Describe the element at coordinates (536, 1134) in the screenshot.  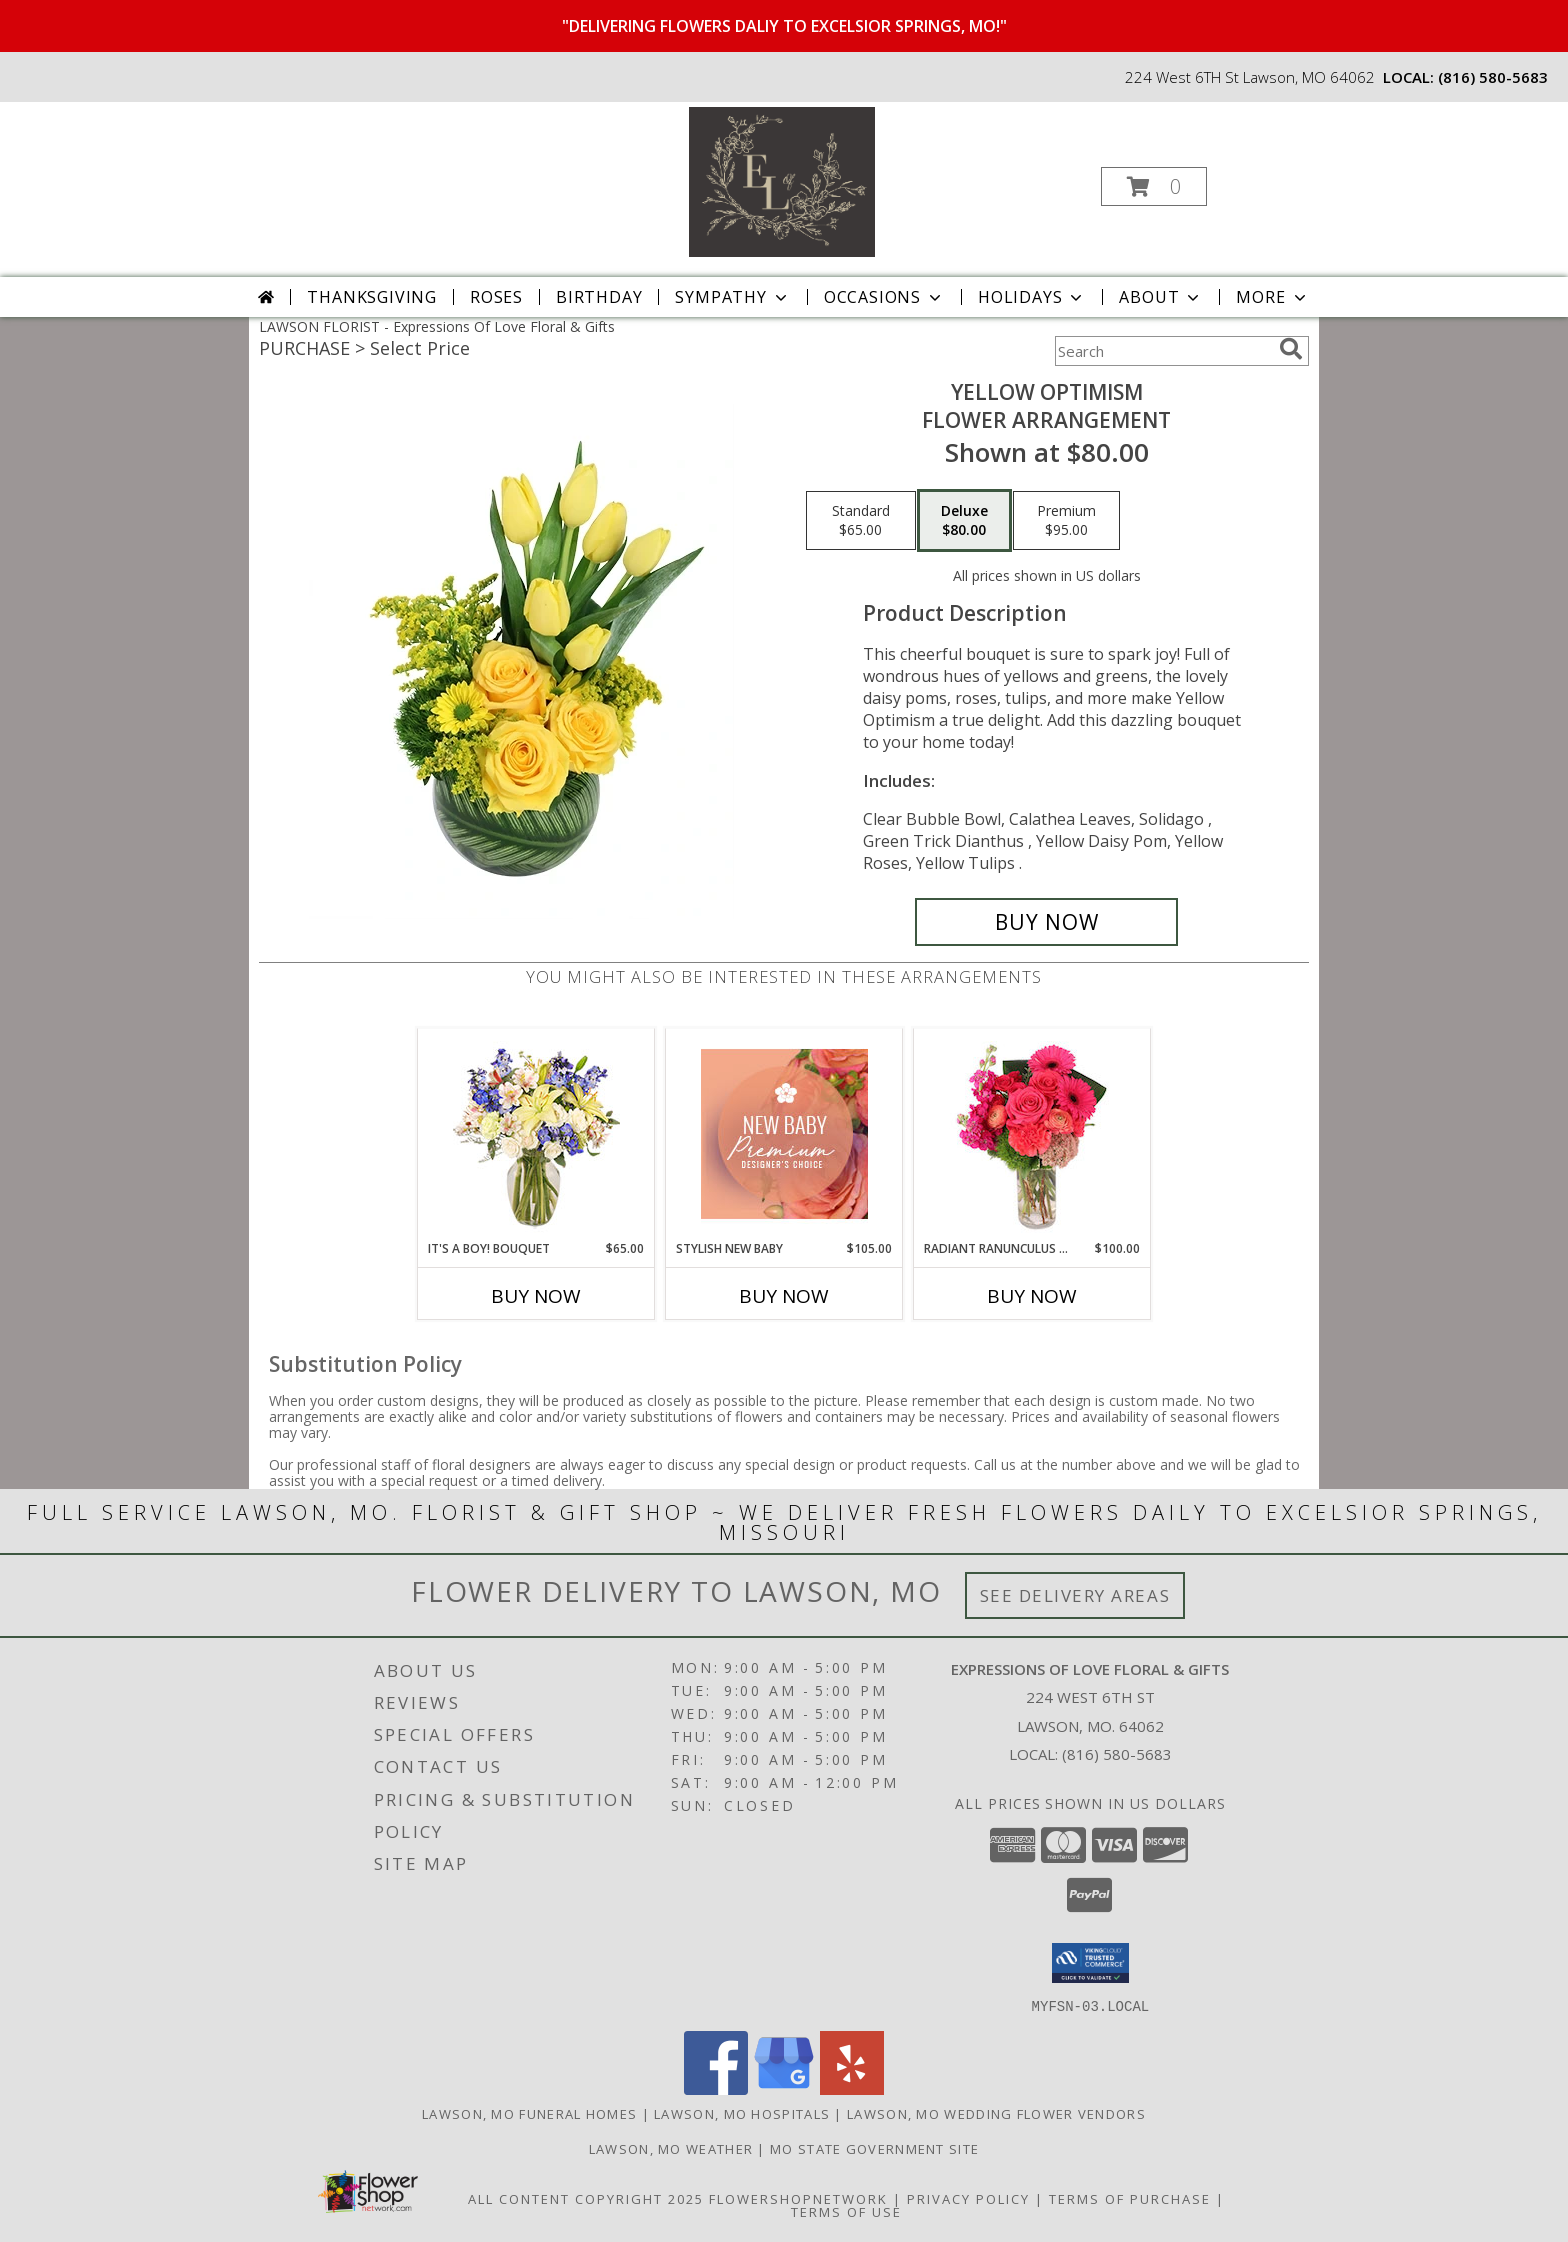
I see `[View It's A Boy! Bouquet Flower Arrangement Info]` at that location.